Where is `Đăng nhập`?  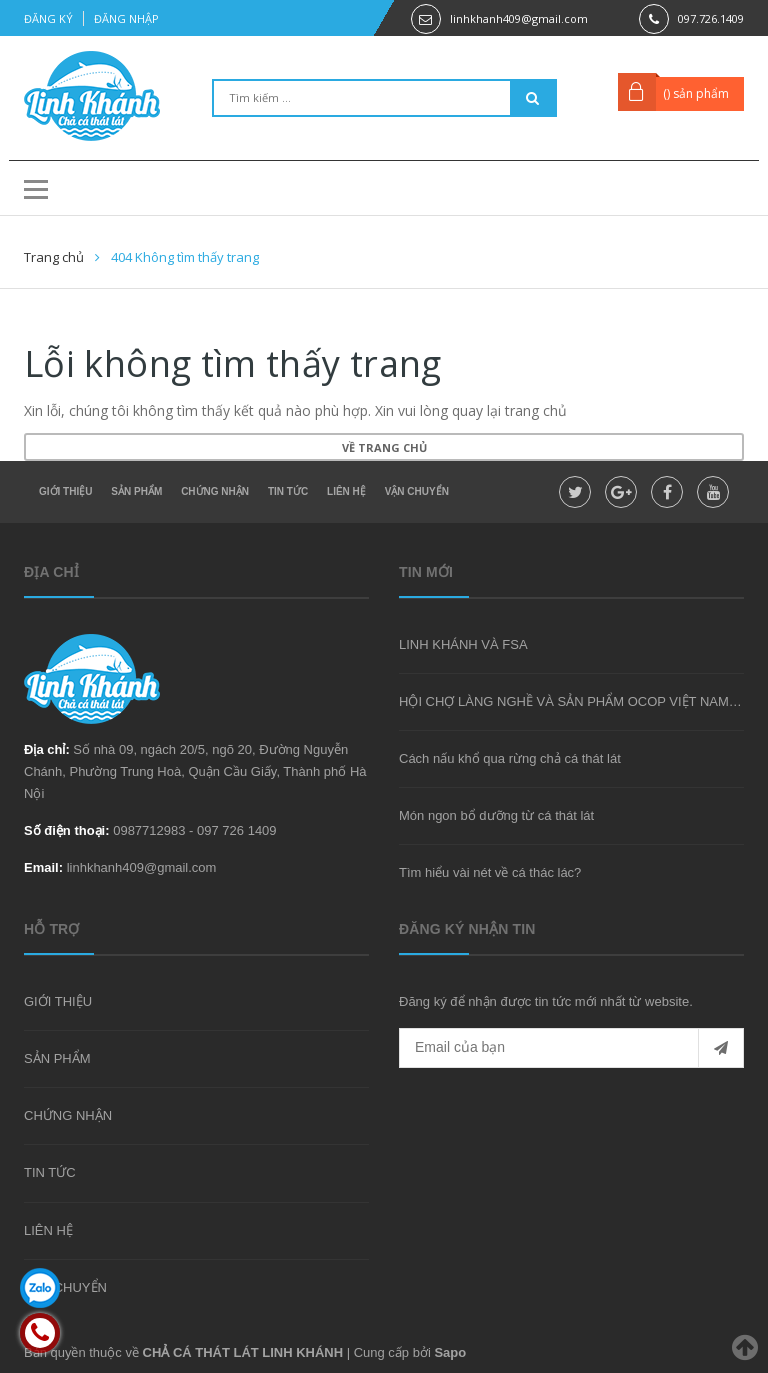
Đăng nhập is located at coordinates (126, 18).